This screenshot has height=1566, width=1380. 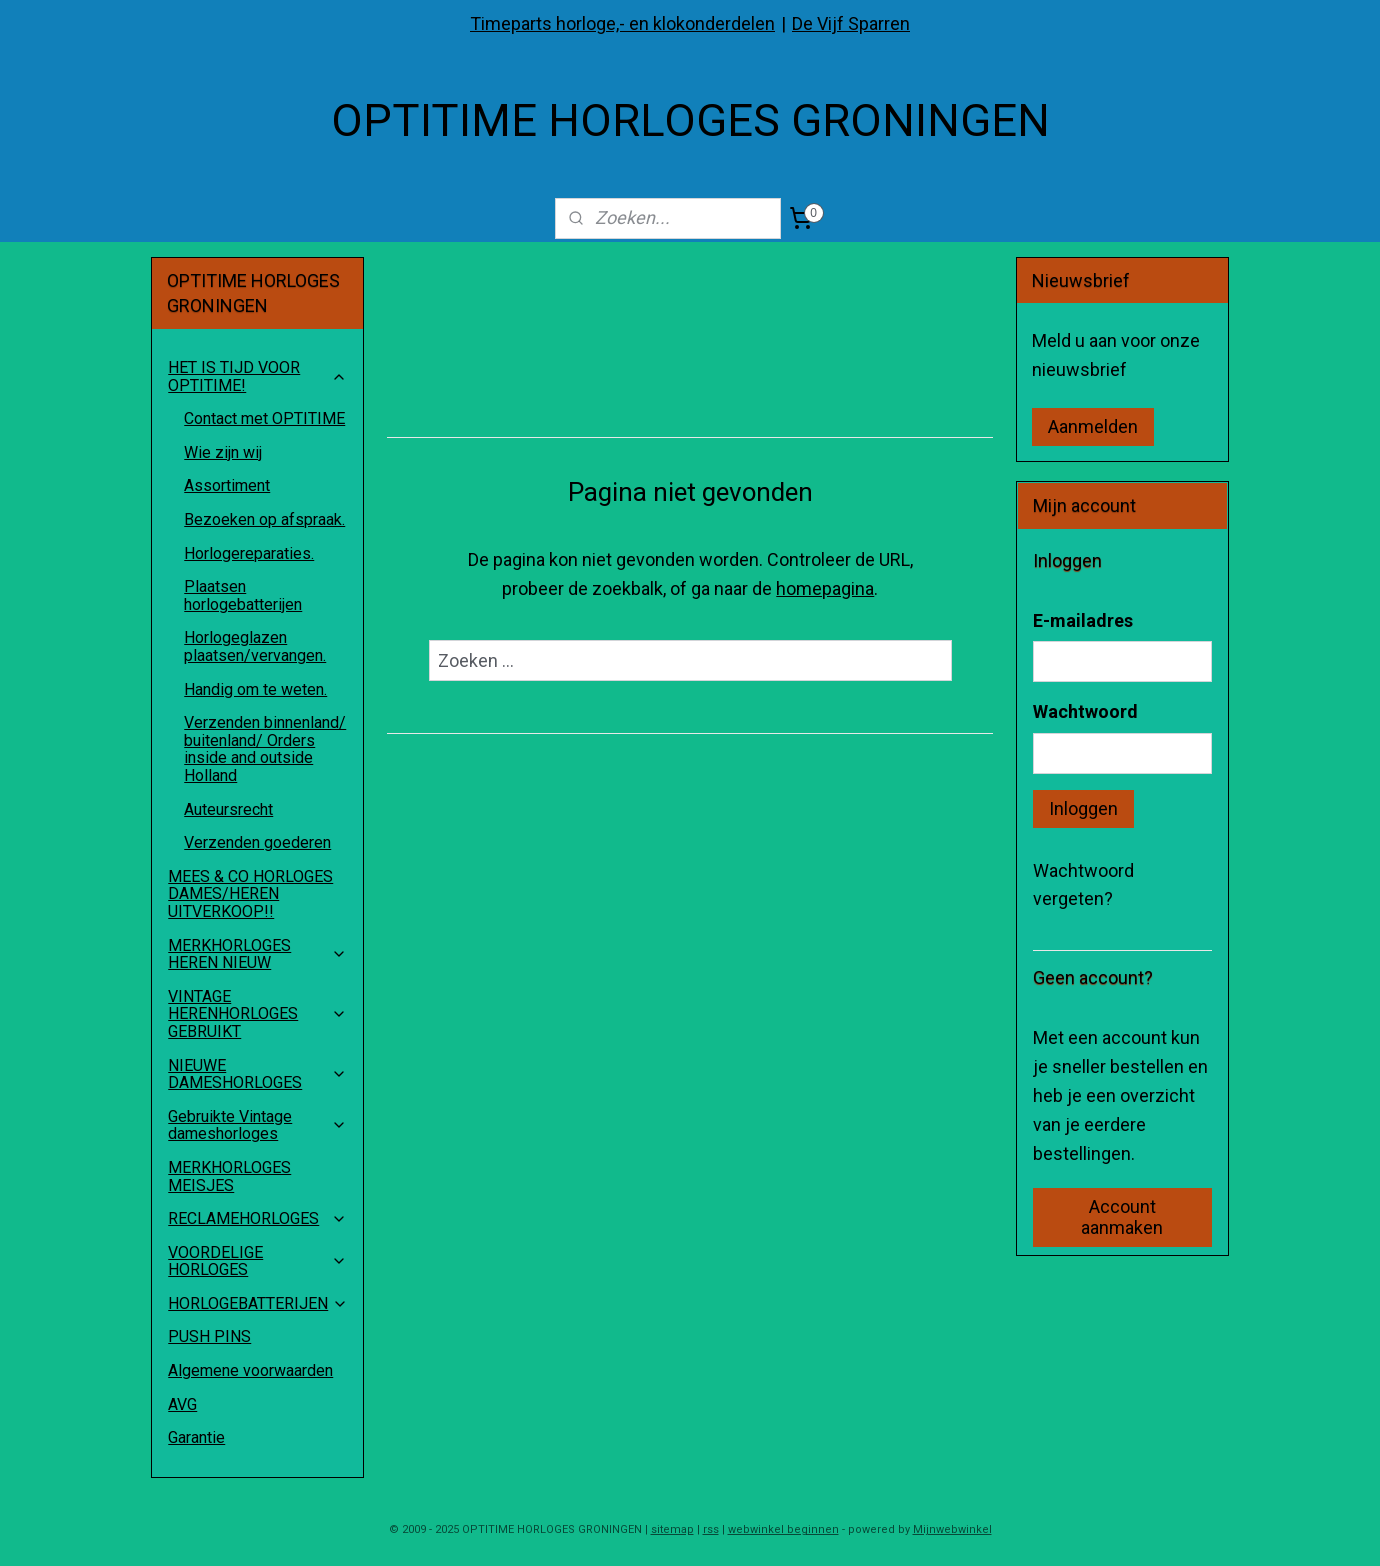 I want to click on PUSH PINS, so click(x=209, y=1336).